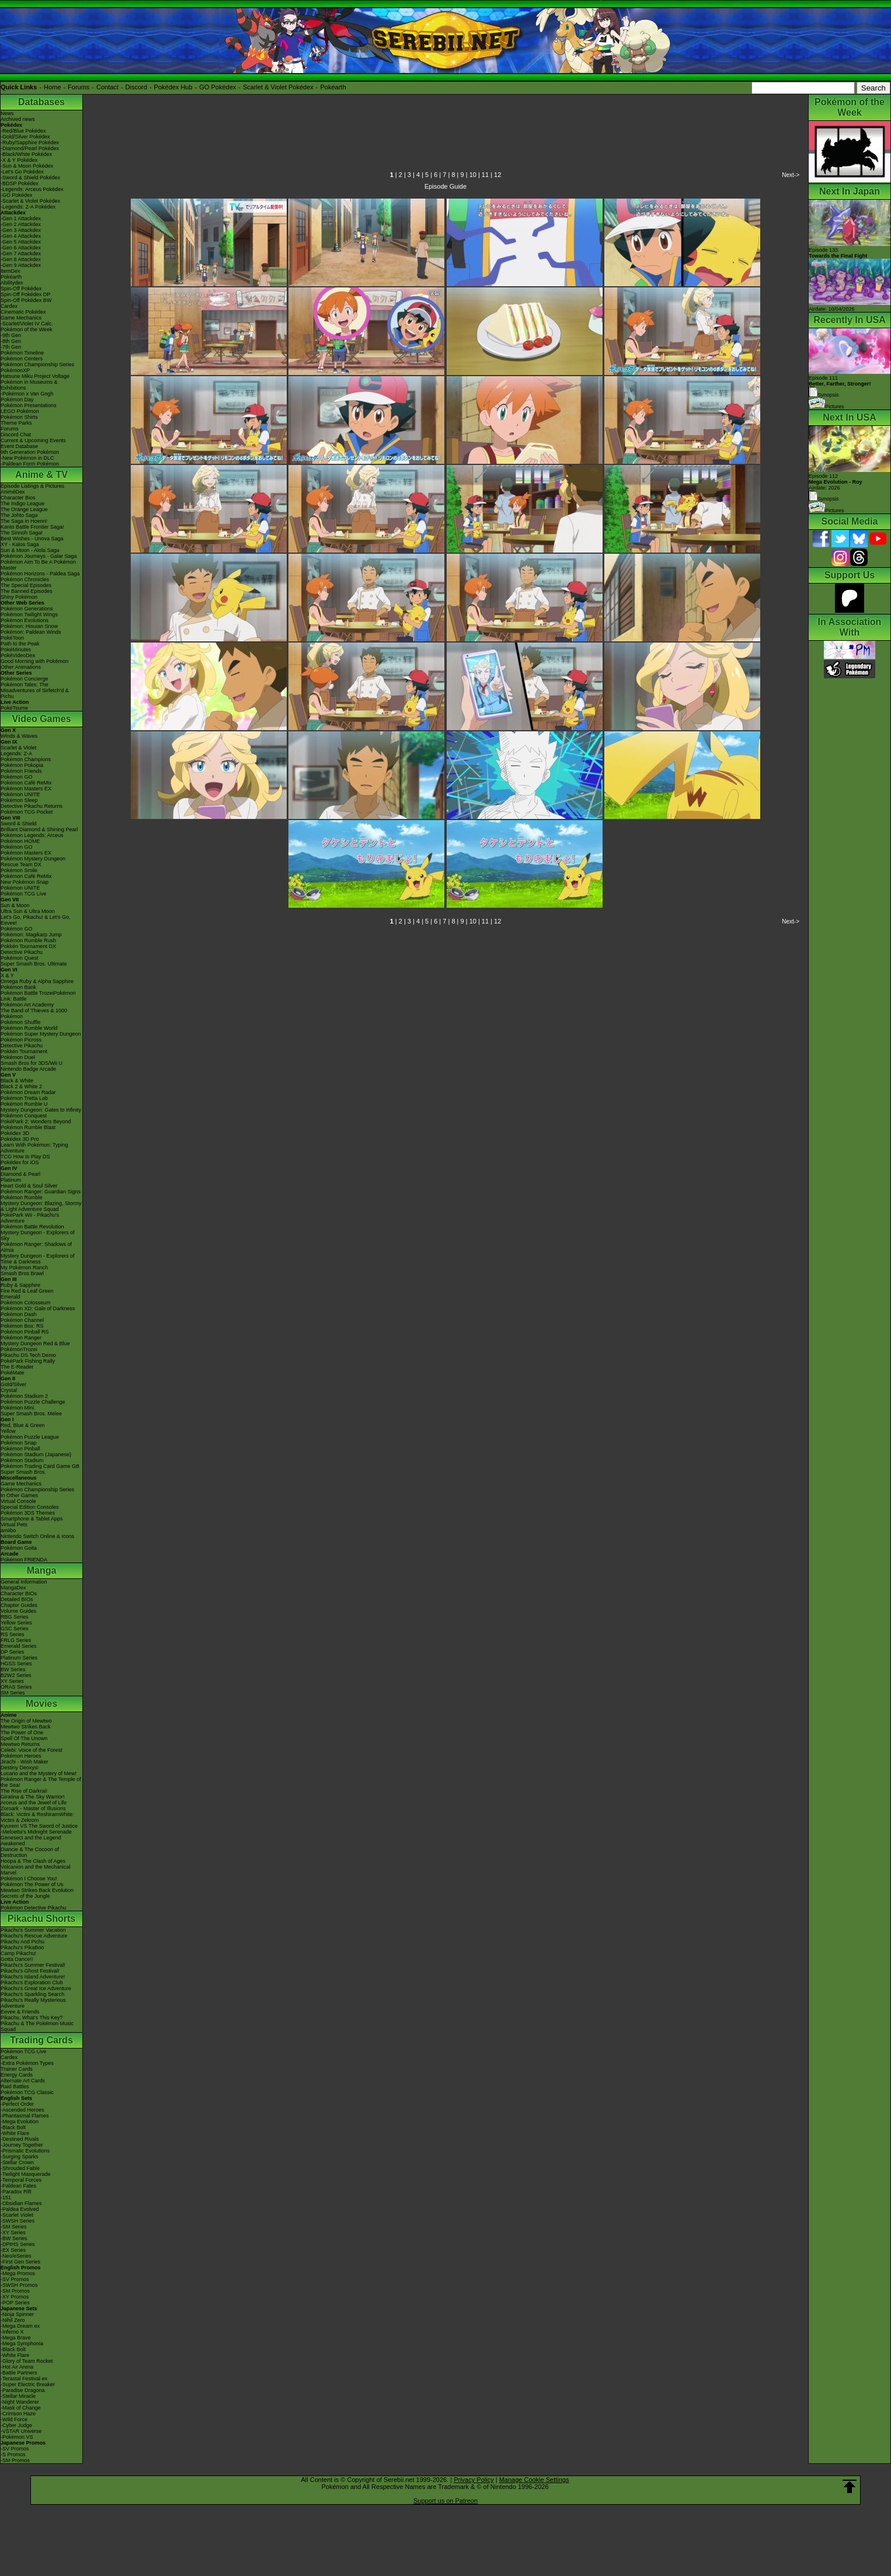  Describe the element at coordinates (12, 283) in the screenshot. I see `Abilitydex` at that location.